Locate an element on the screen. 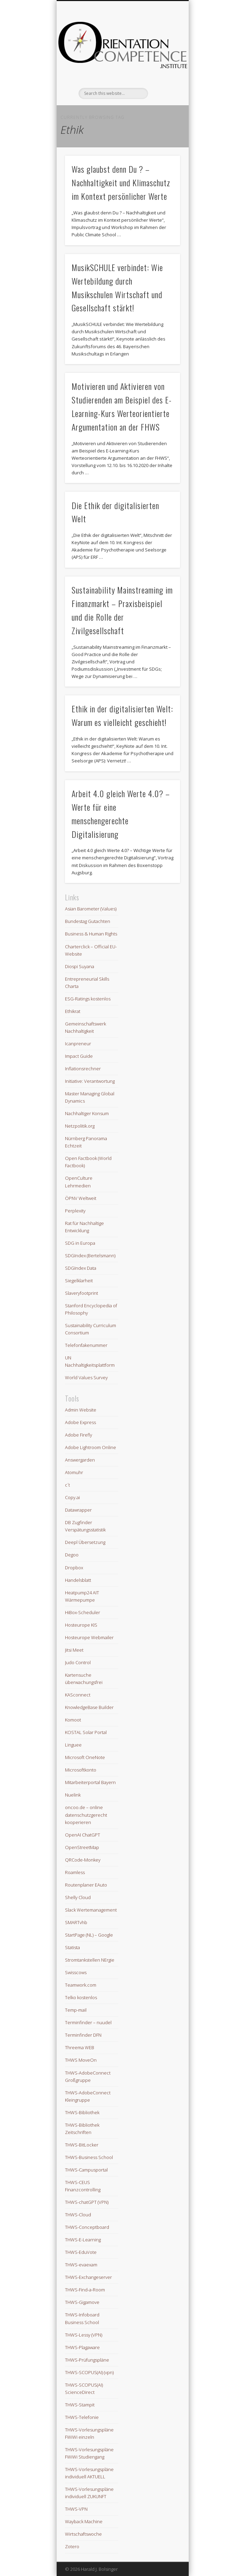 Image resolution: width=245 pixels, height=2576 pixels. StartPage (NL) – Google is located at coordinates (89, 1935).